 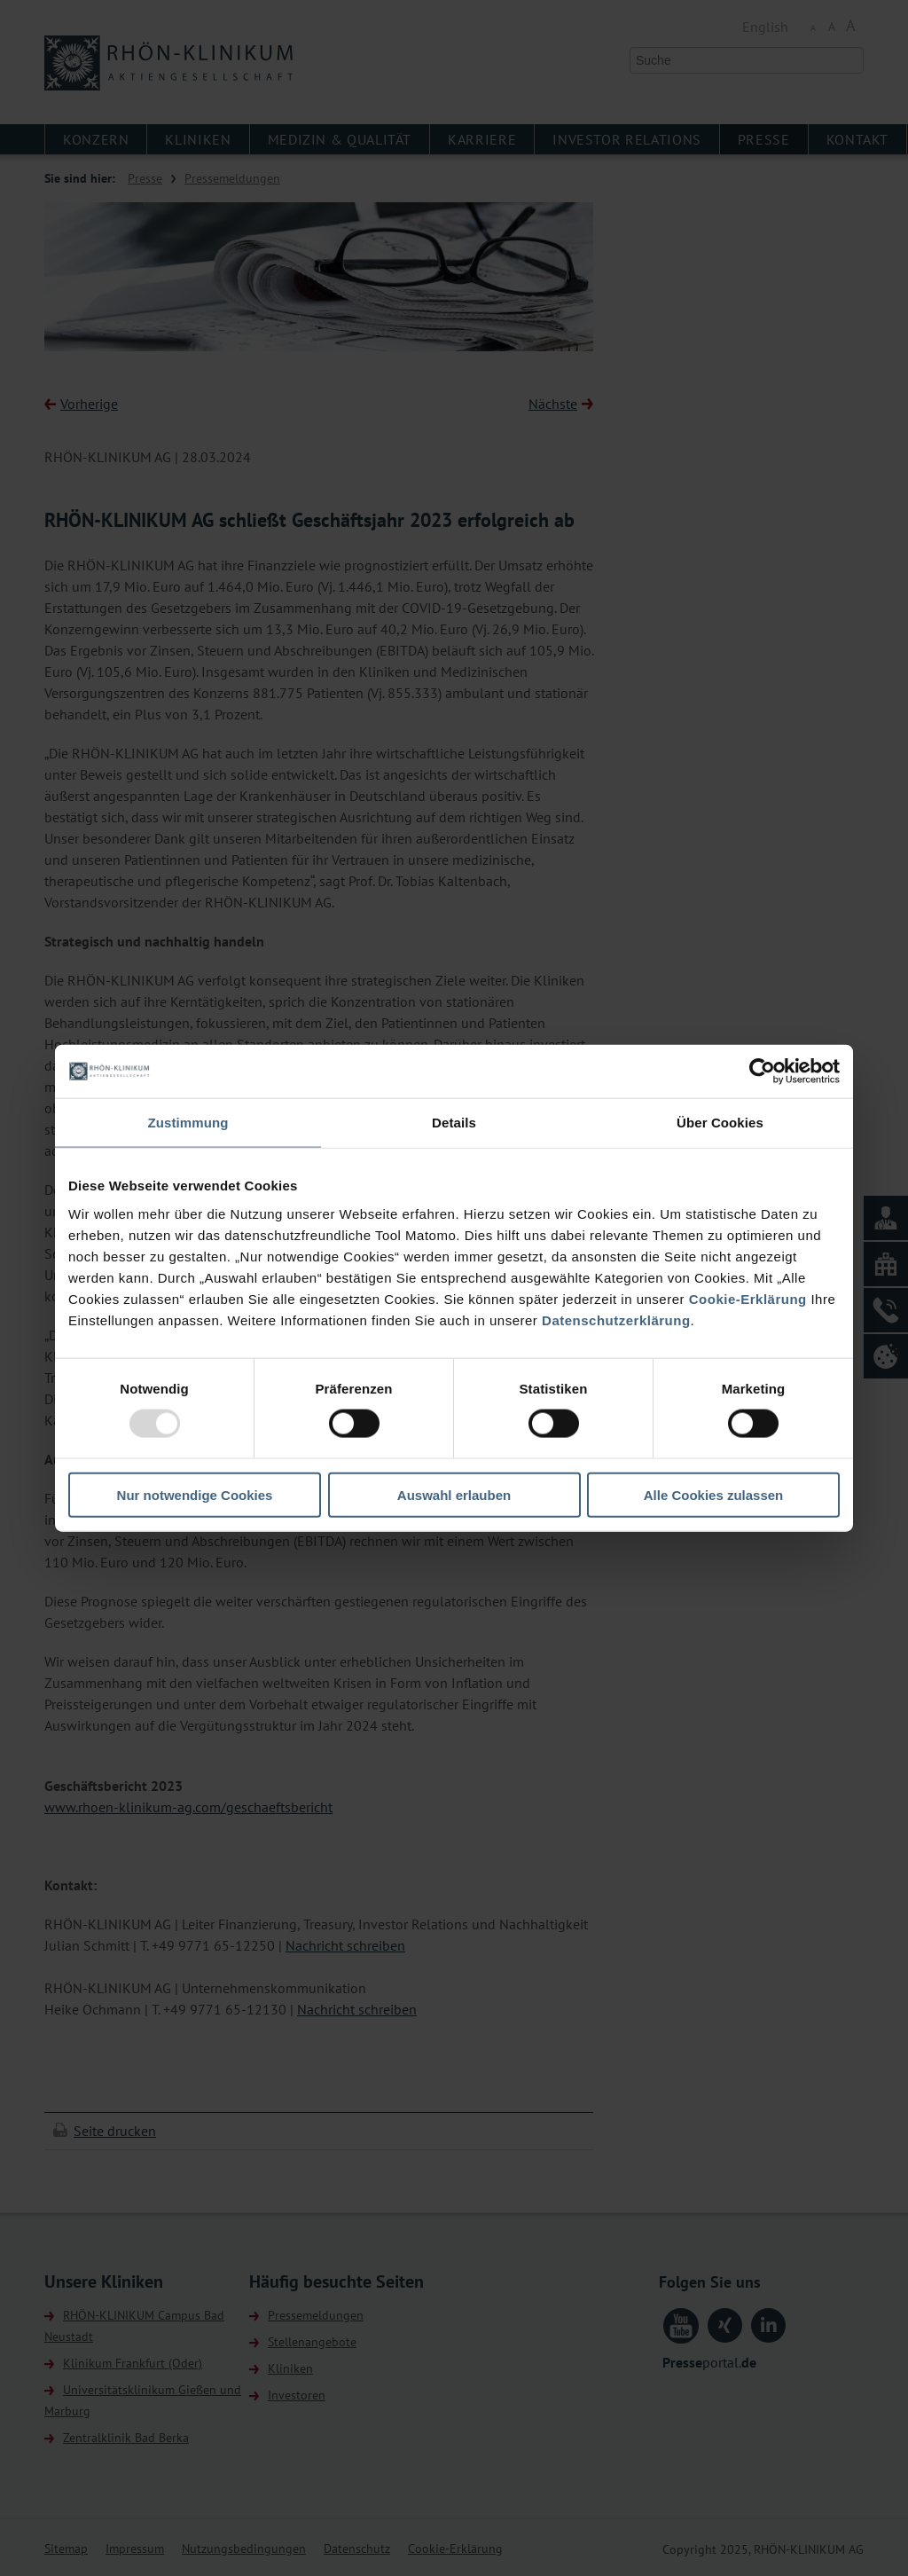 What do you see at coordinates (616, 1319) in the screenshot?
I see `Datenschutzerklärung` at bounding box center [616, 1319].